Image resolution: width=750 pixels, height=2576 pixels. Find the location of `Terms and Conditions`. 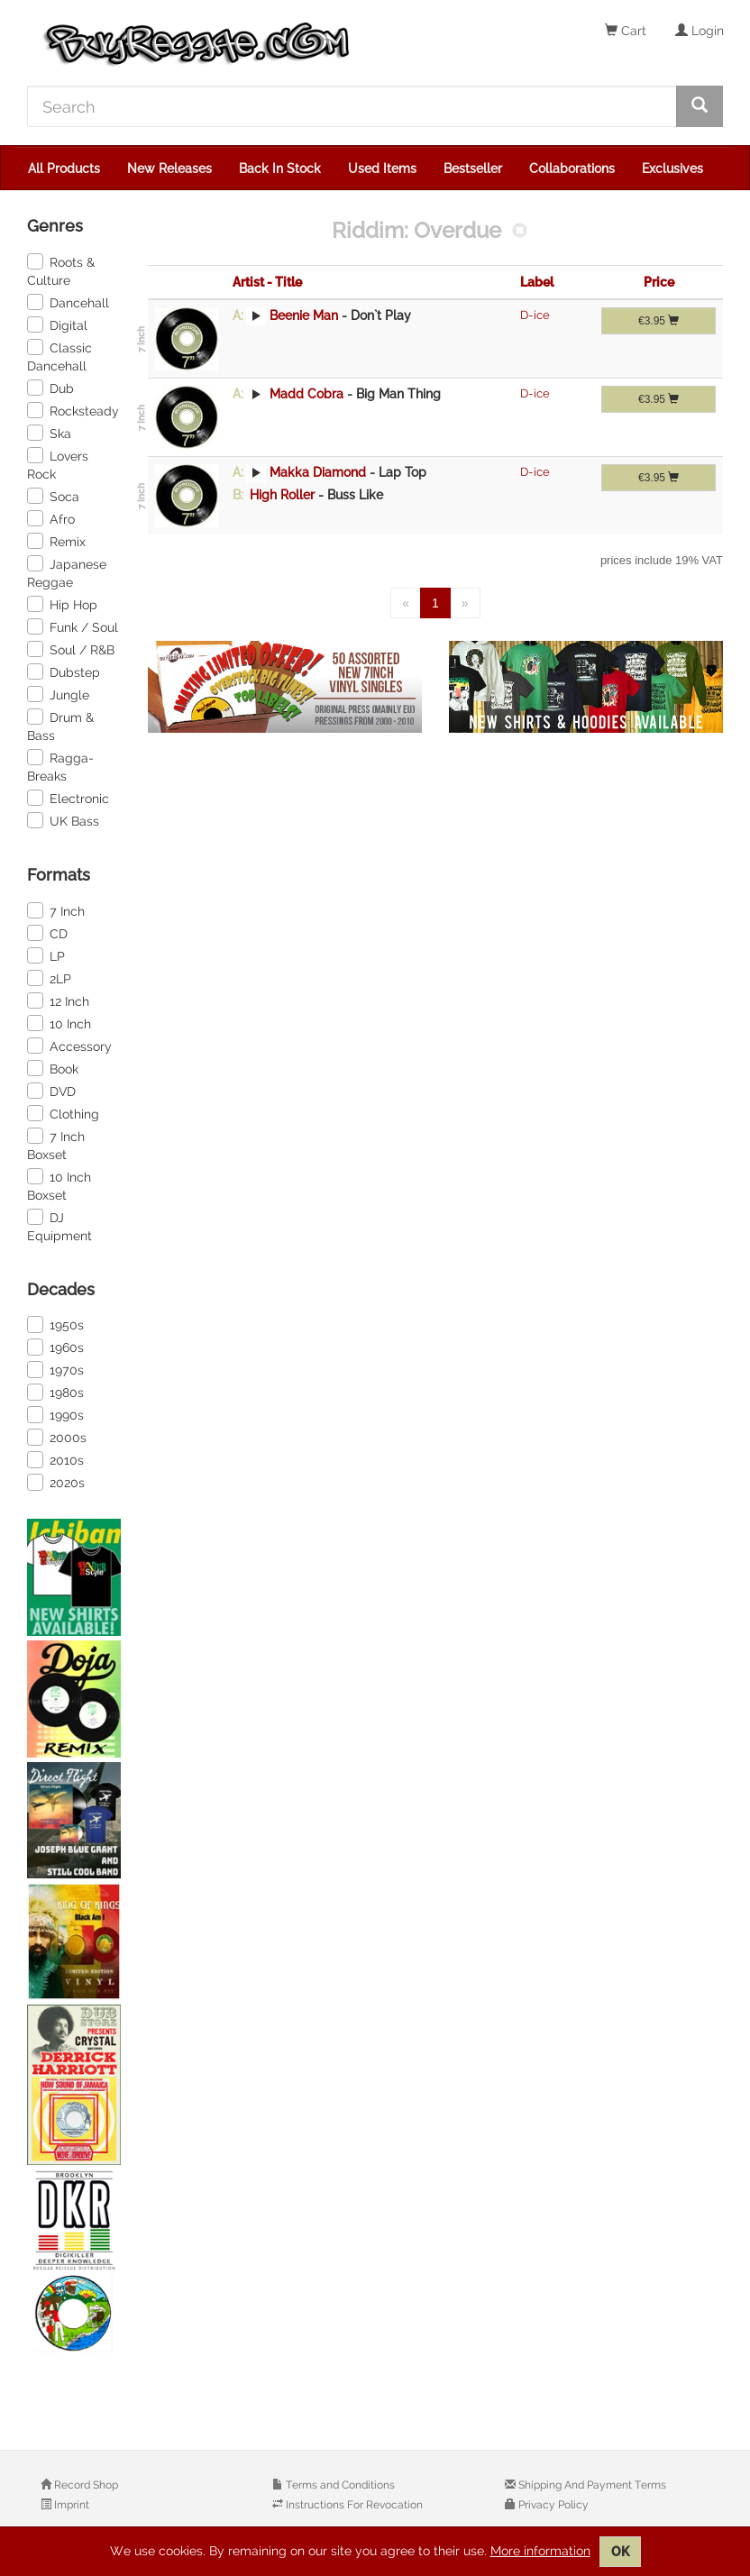

Terms and Conditions is located at coordinates (339, 2485).